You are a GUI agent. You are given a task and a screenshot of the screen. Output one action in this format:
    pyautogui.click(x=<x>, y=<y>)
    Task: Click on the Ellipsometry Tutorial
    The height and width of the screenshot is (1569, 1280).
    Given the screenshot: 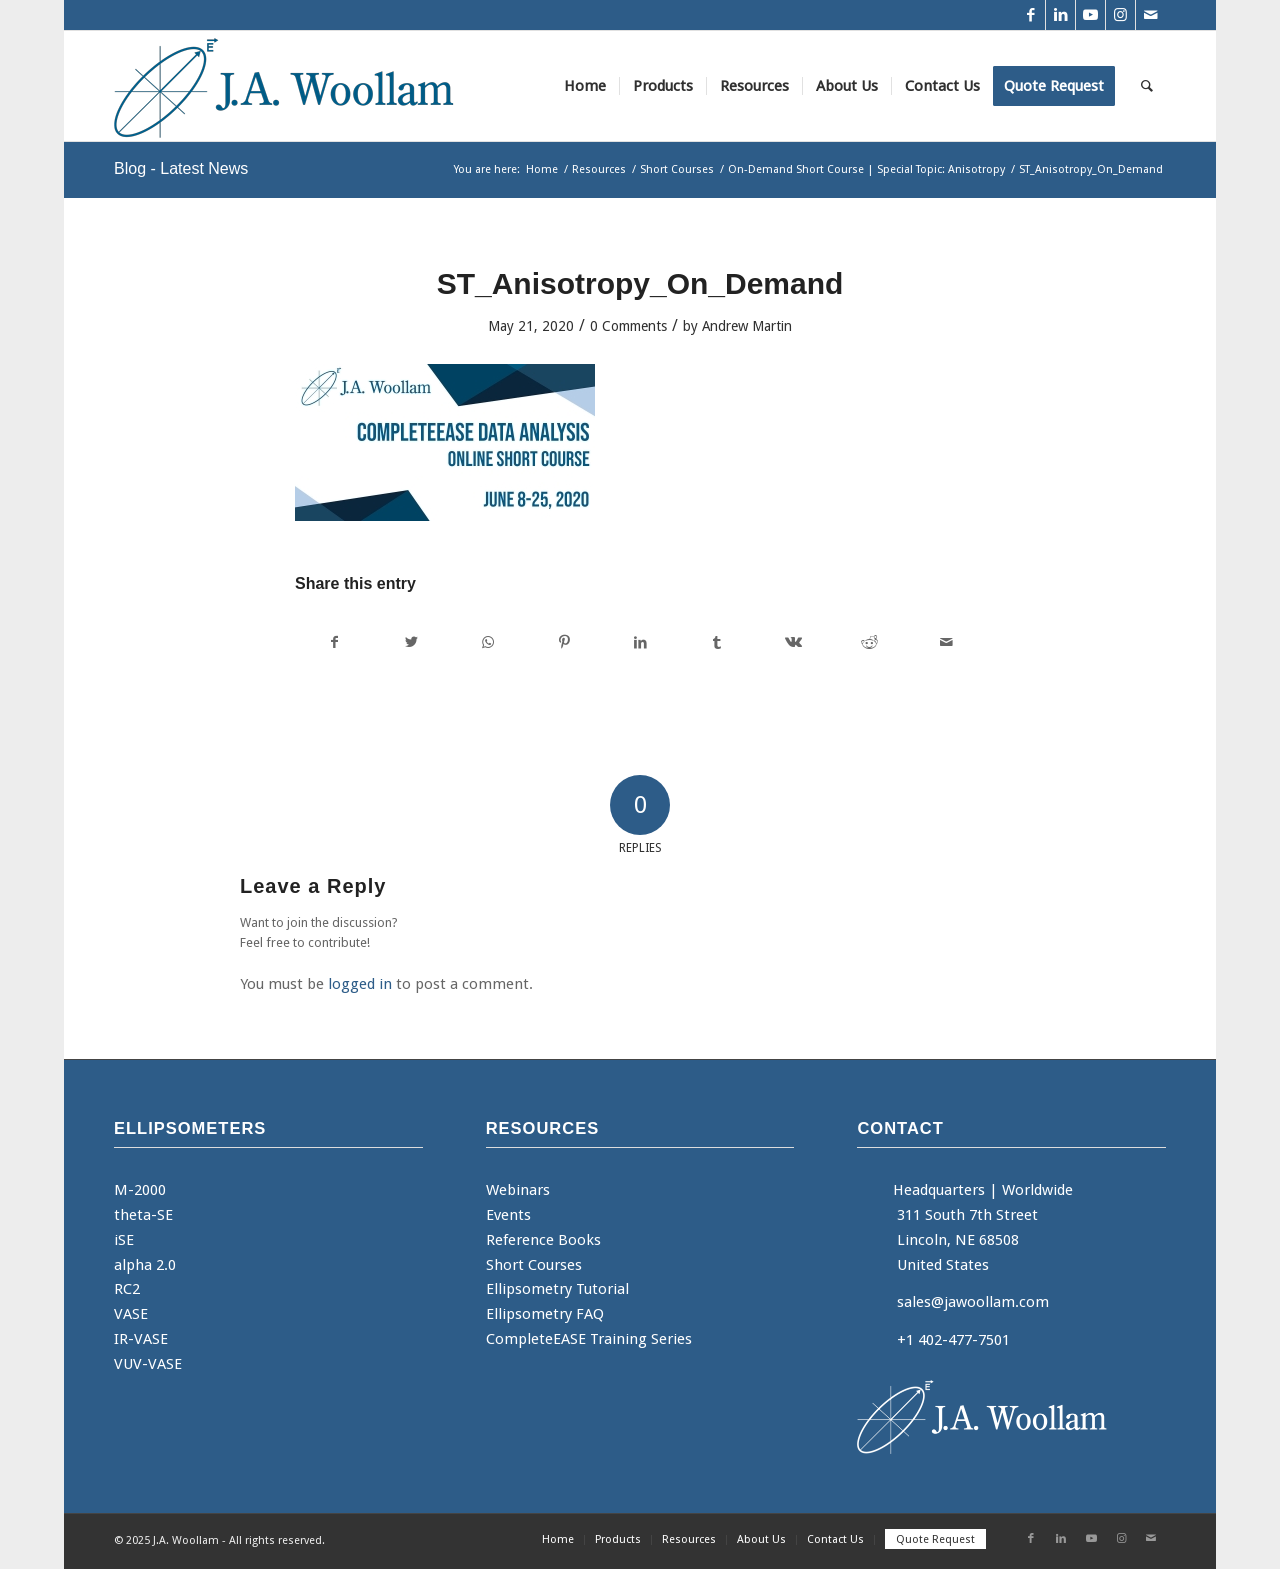 What is the action you would take?
    pyautogui.click(x=557, y=1289)
    